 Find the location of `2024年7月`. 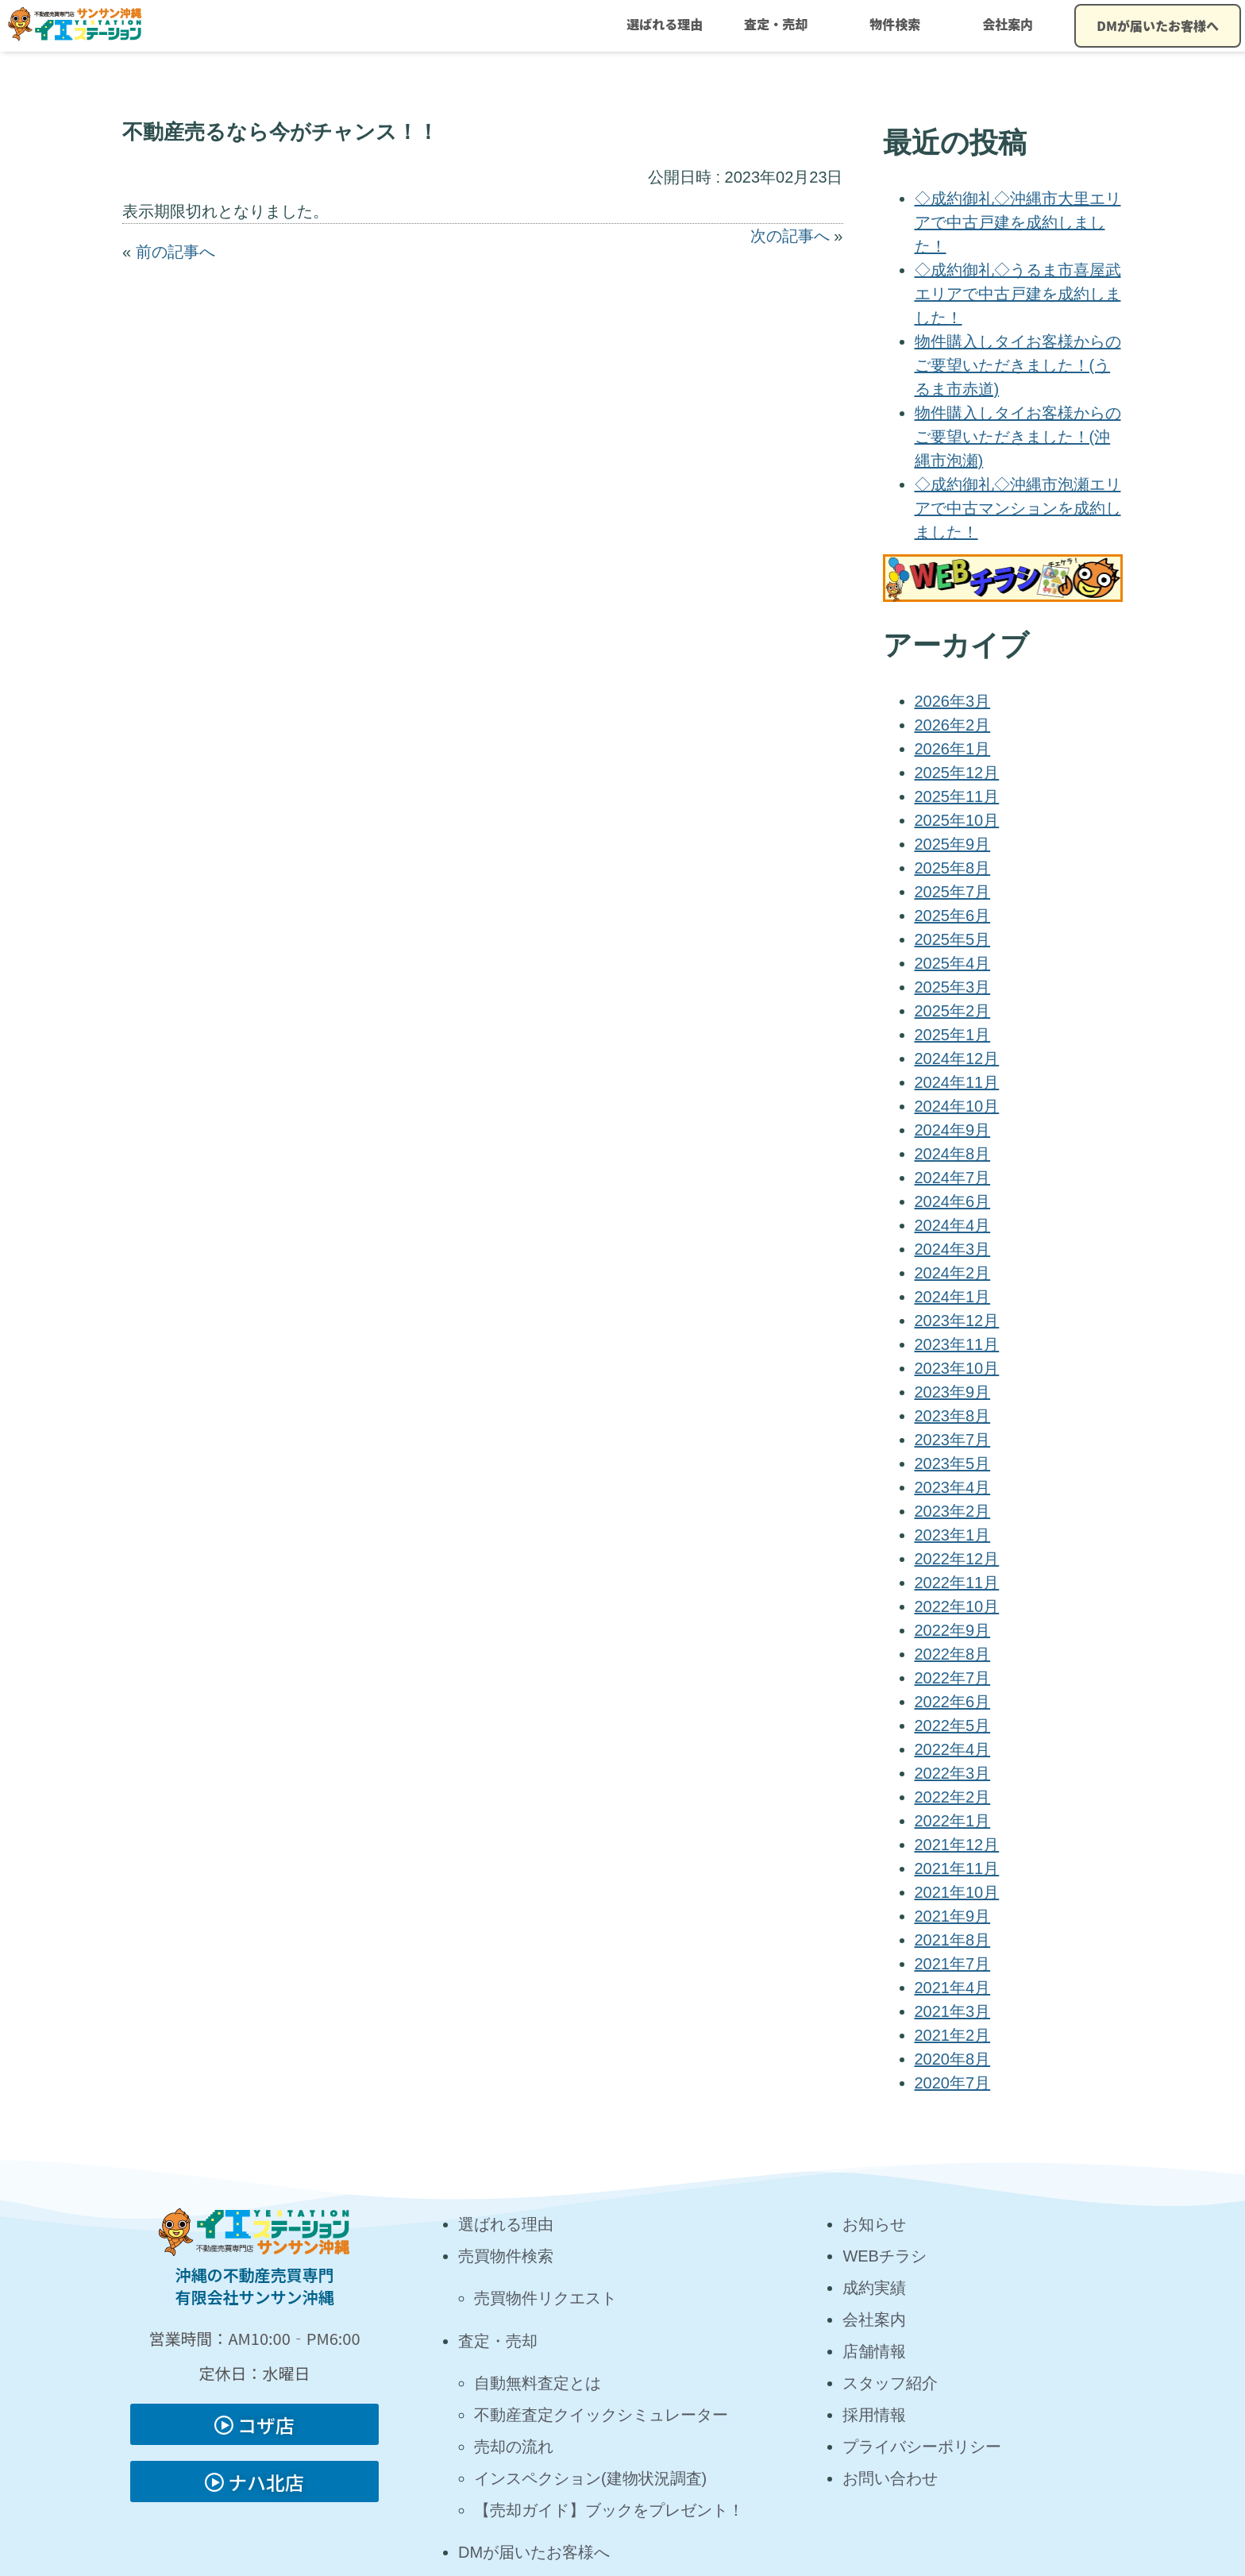

2024年7月 is located at coordinates (953, 1177).